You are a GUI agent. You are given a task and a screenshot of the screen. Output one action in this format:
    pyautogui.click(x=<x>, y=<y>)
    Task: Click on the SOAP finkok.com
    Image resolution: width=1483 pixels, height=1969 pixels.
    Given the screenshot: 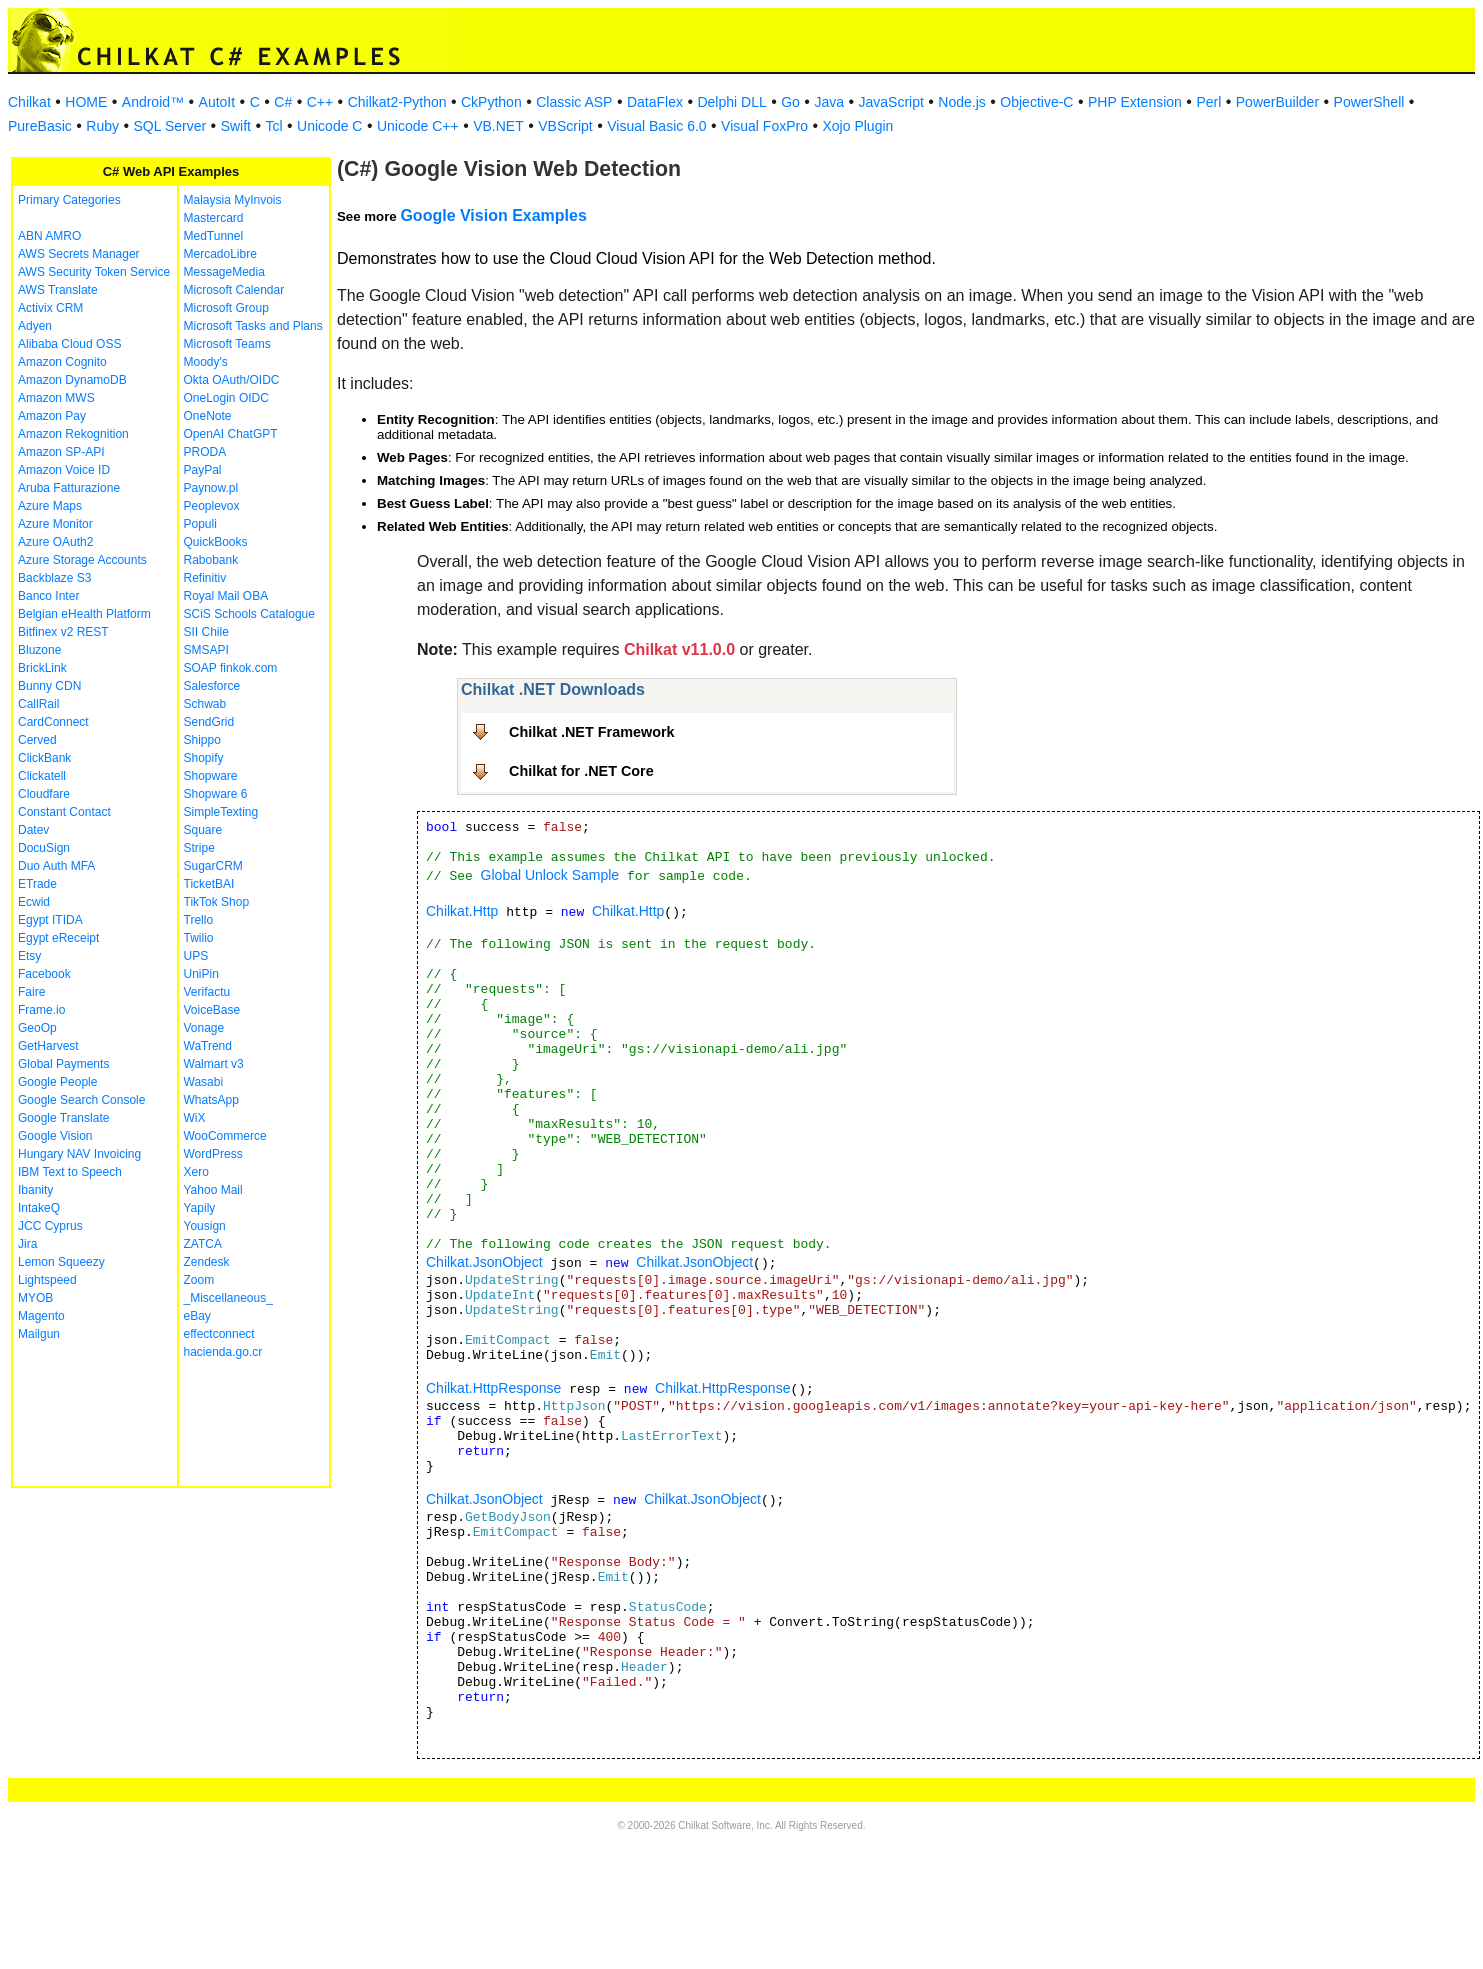 What is the action you would take?
    pyautogui.click(x=231, y=668)
    